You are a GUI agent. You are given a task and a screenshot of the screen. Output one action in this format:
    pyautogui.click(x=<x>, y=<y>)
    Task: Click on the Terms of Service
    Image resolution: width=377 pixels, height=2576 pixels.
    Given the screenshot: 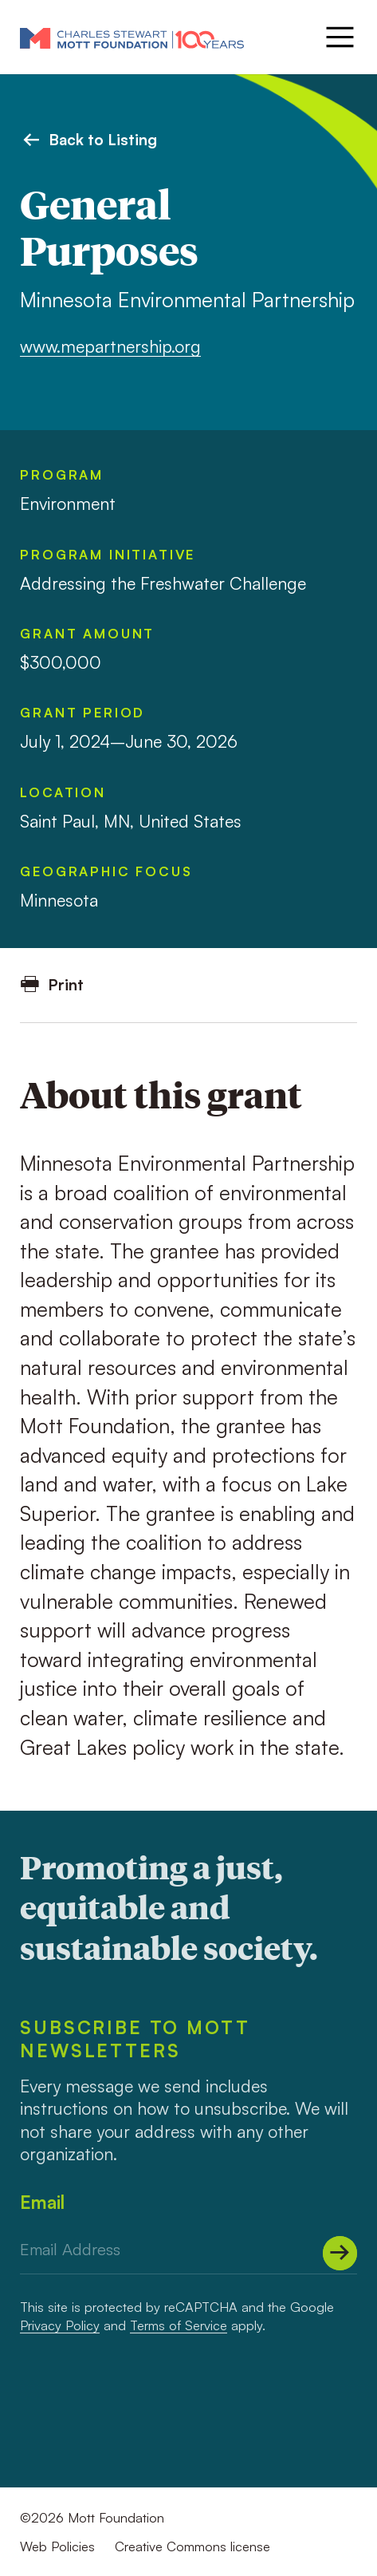 What is the action you would take?
    pyautogui.click(x=178, y=2325)
    